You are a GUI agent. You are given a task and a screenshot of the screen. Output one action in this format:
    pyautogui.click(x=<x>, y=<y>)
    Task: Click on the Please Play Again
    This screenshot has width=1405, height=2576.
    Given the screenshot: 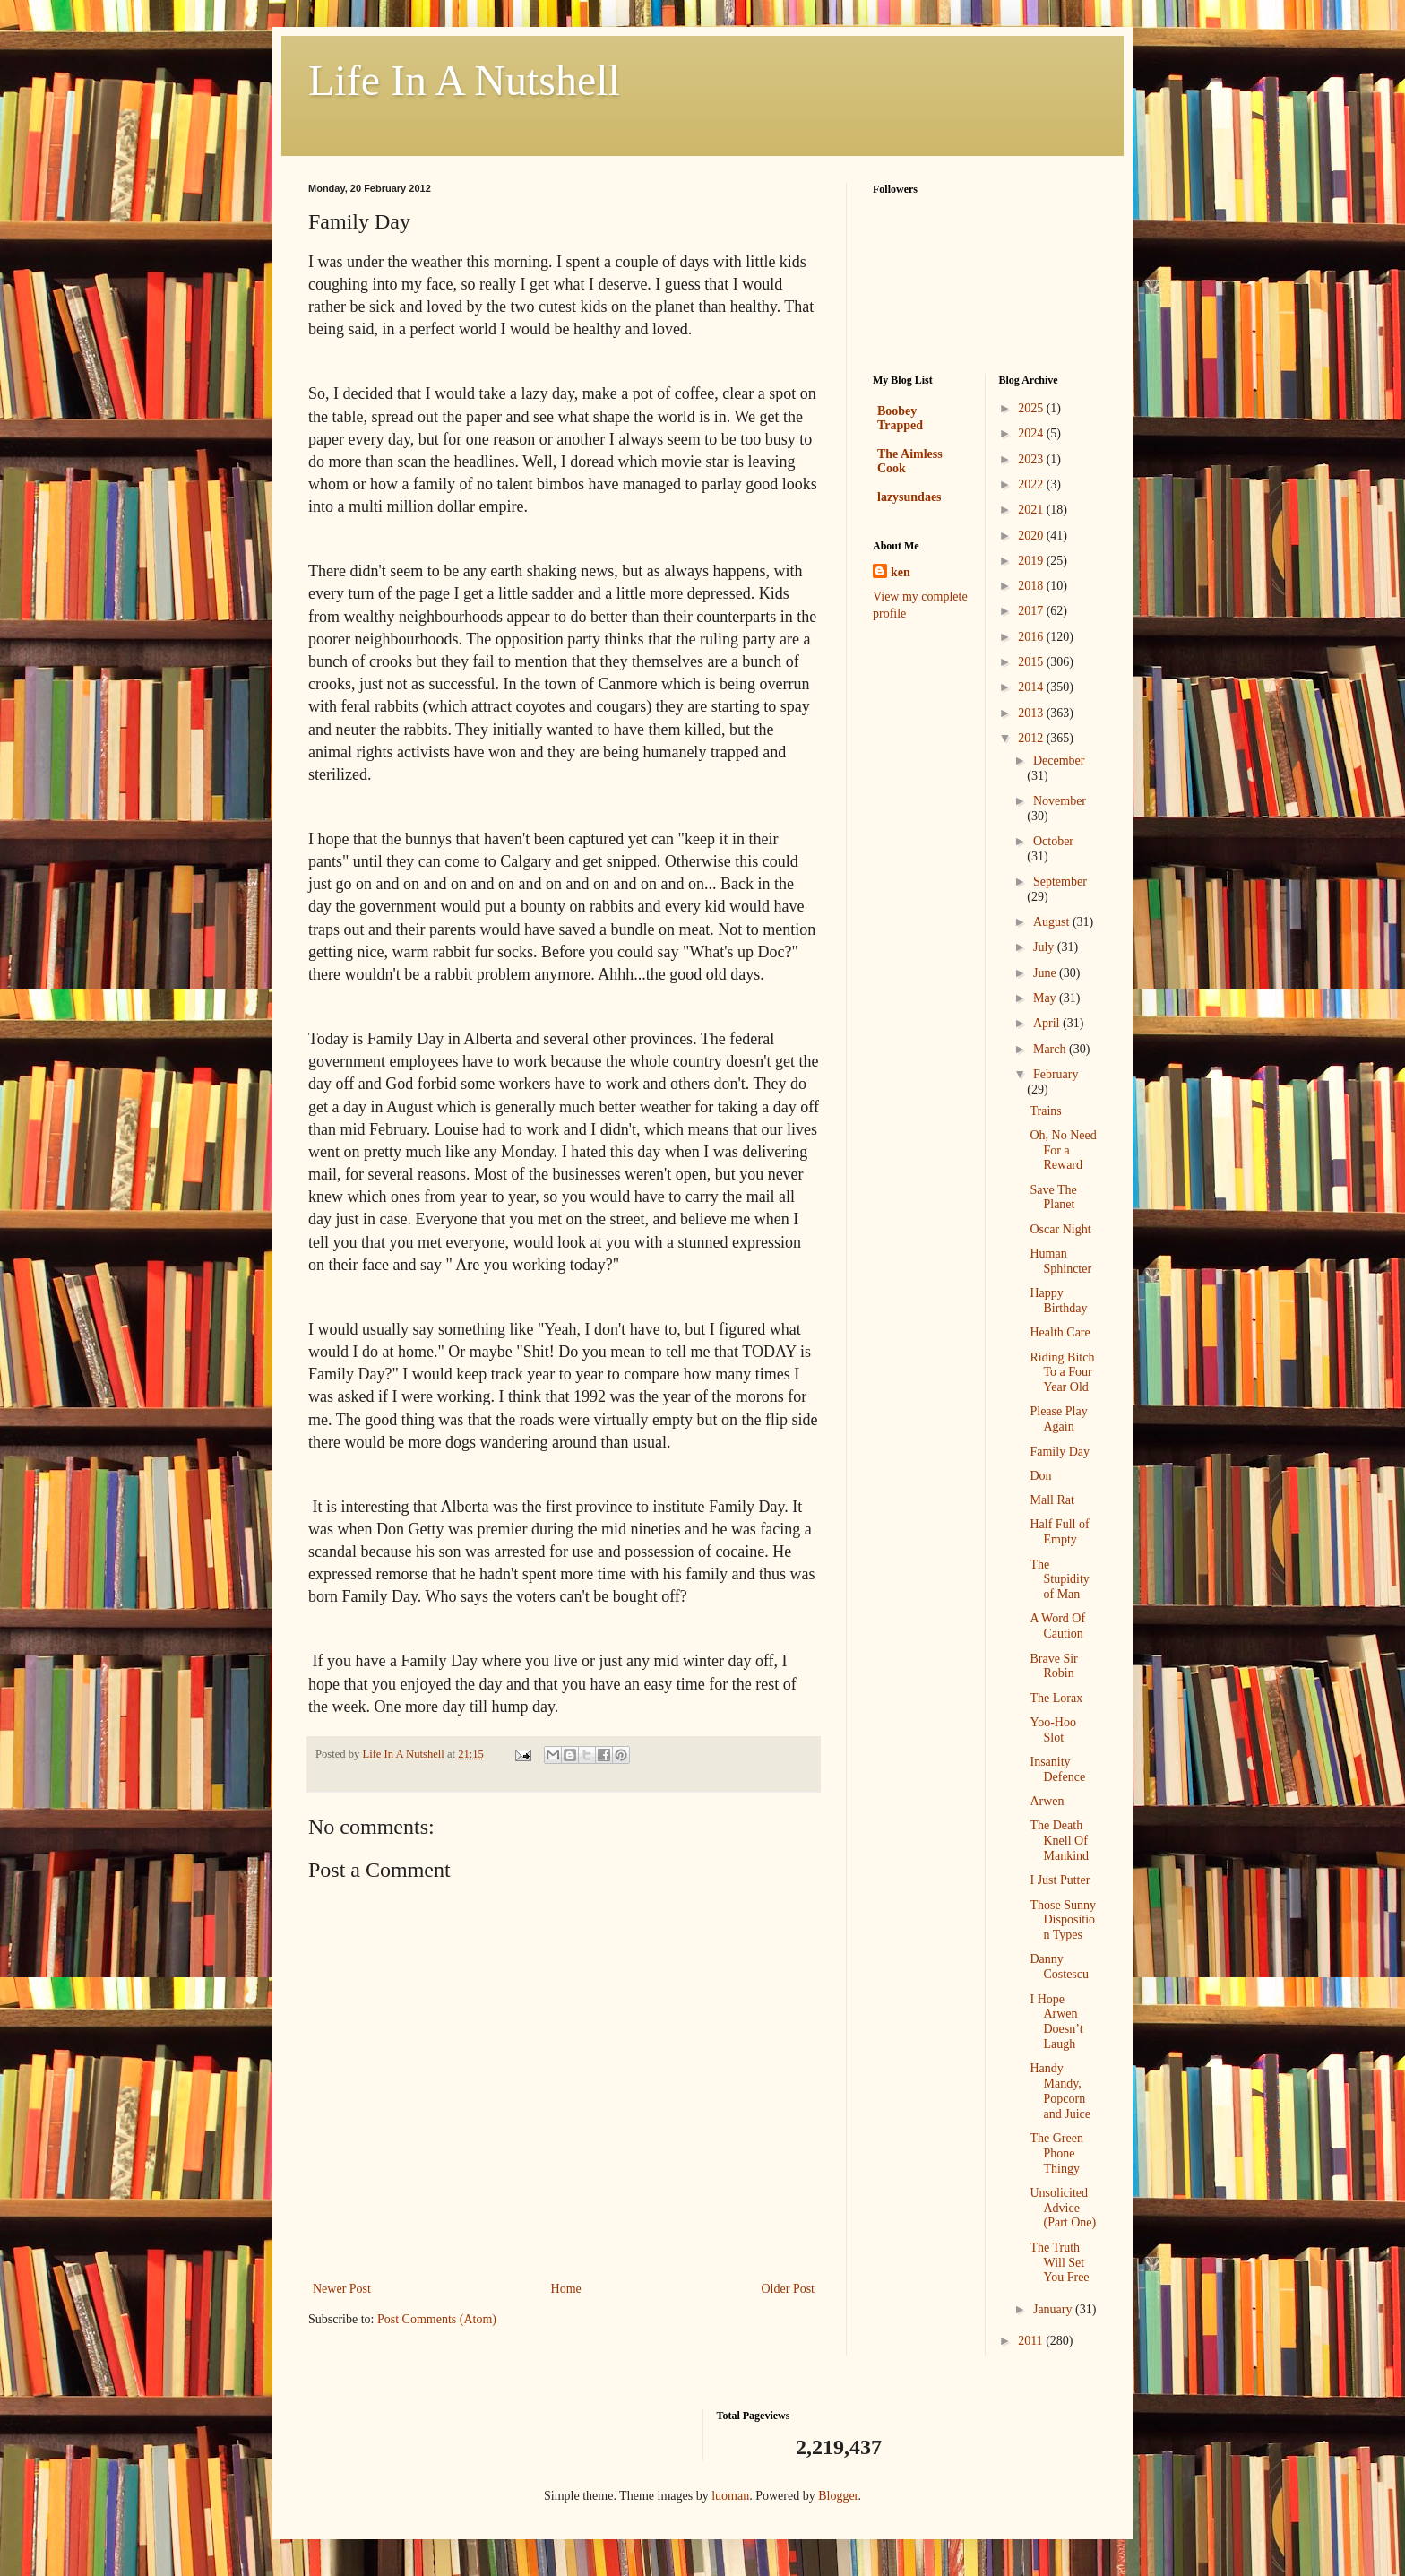 What is the action you would take?
    pyautogui.click(x=1058, y=1419)
    